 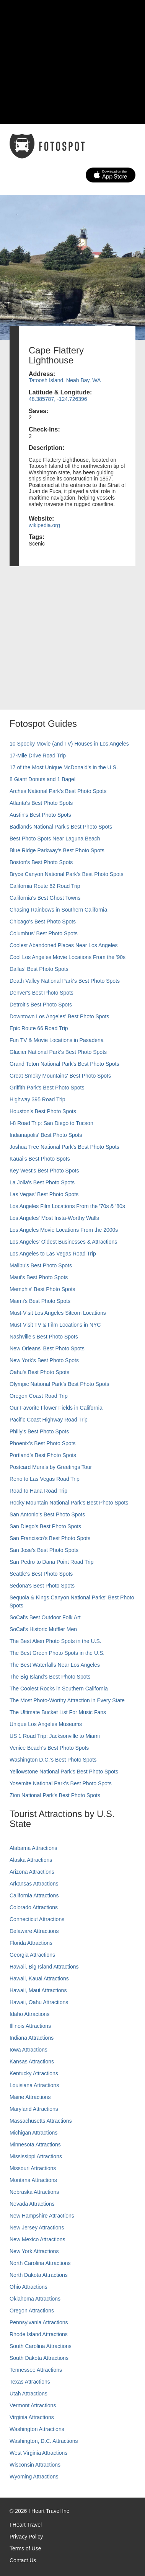 What do you see at coordinates (44, 1171) in the screenshot?
I see `Key West's Best Photo Spots` at bounding box center [44, 1171].